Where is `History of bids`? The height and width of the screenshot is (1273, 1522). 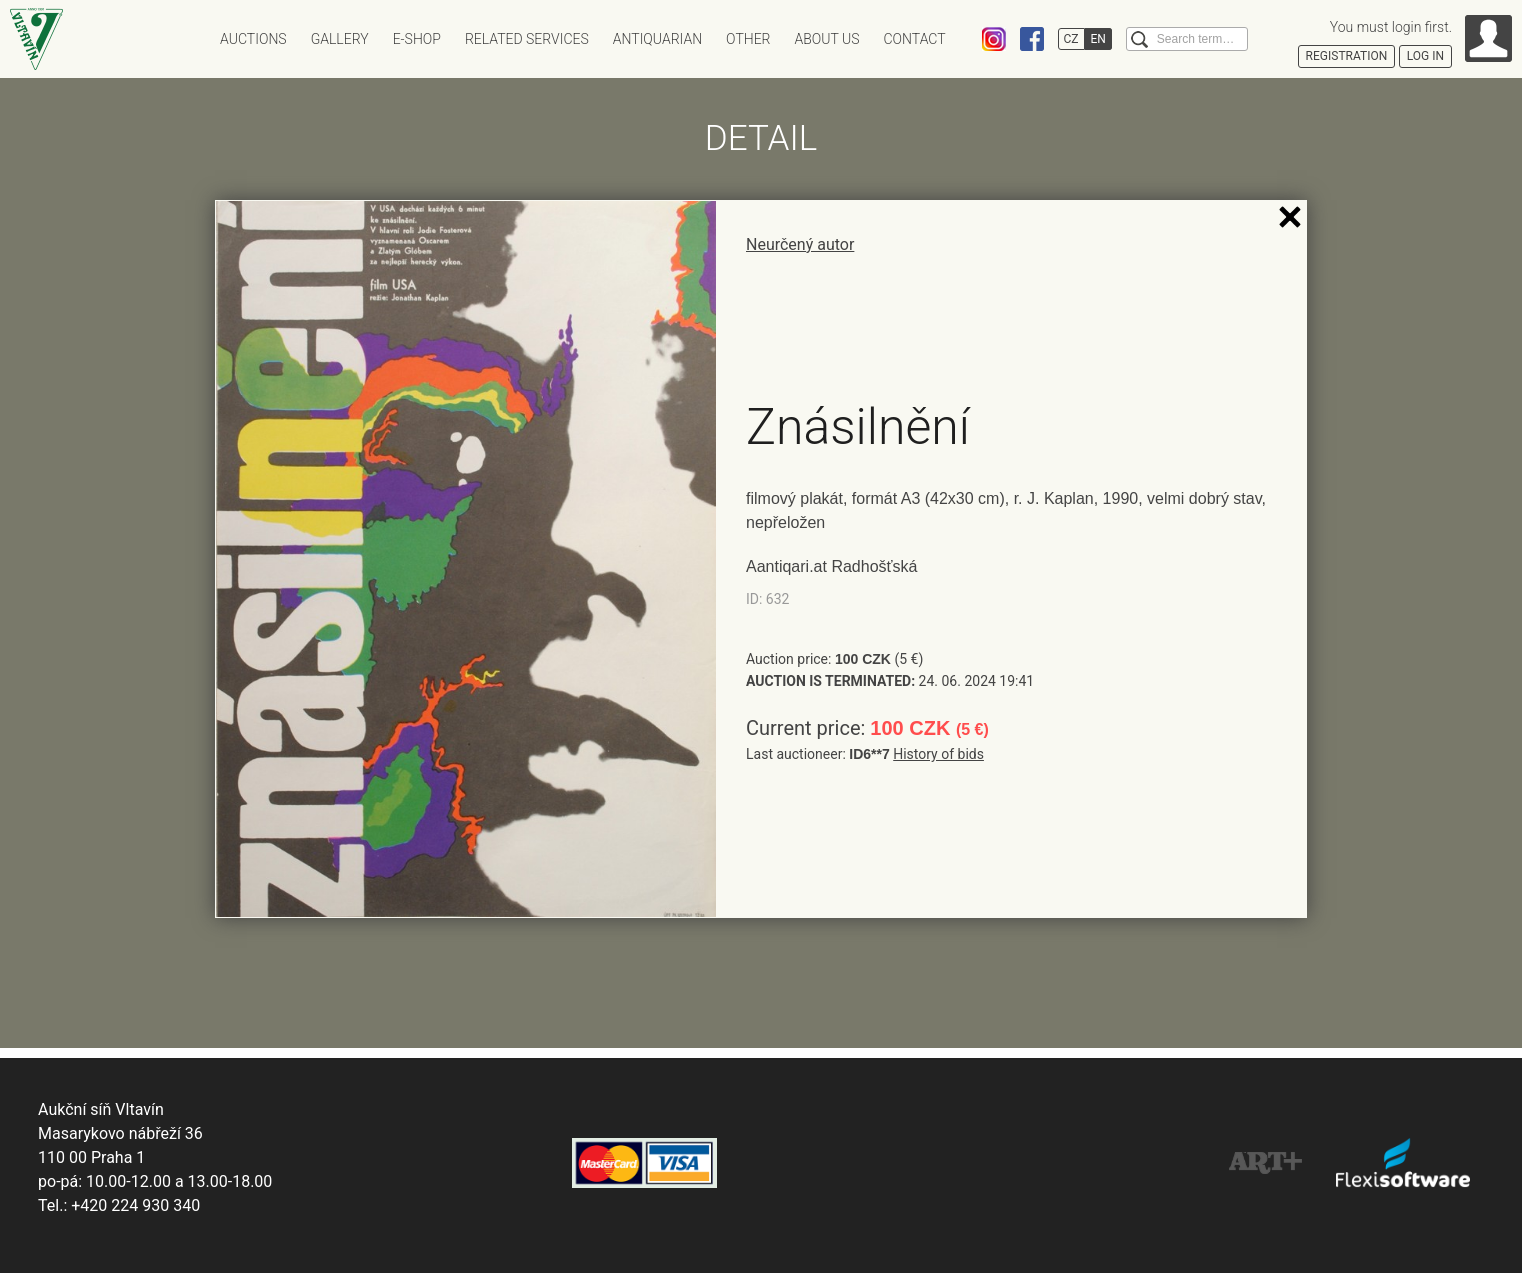
History of bids is located at coordinates (938, 754).